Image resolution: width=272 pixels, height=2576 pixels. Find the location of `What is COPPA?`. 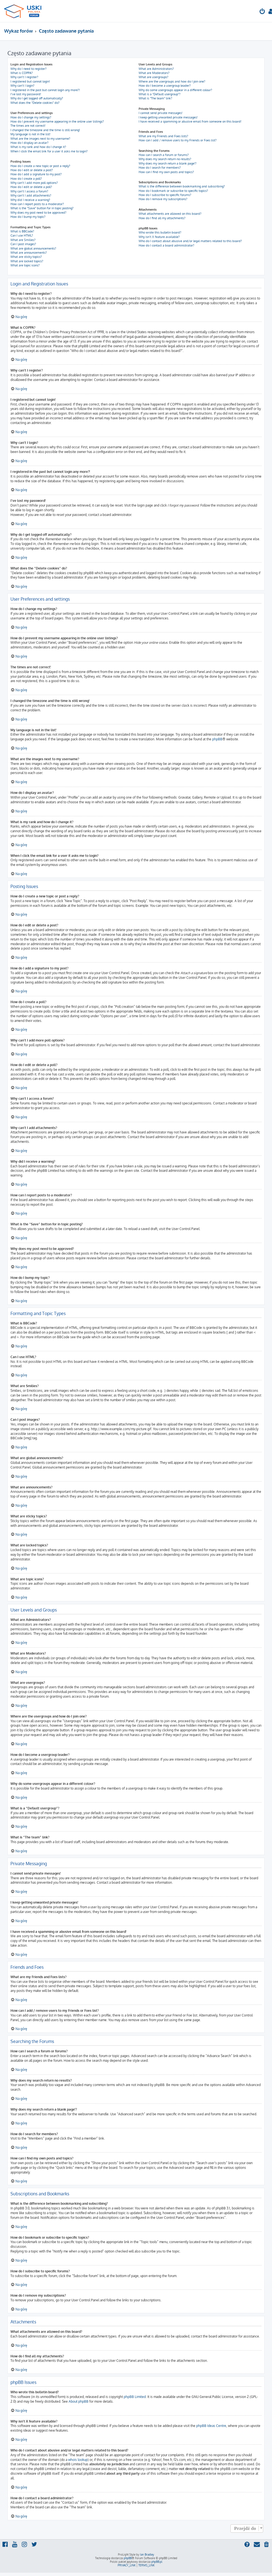

What is COPPA? is located at coordinates (21, 73).